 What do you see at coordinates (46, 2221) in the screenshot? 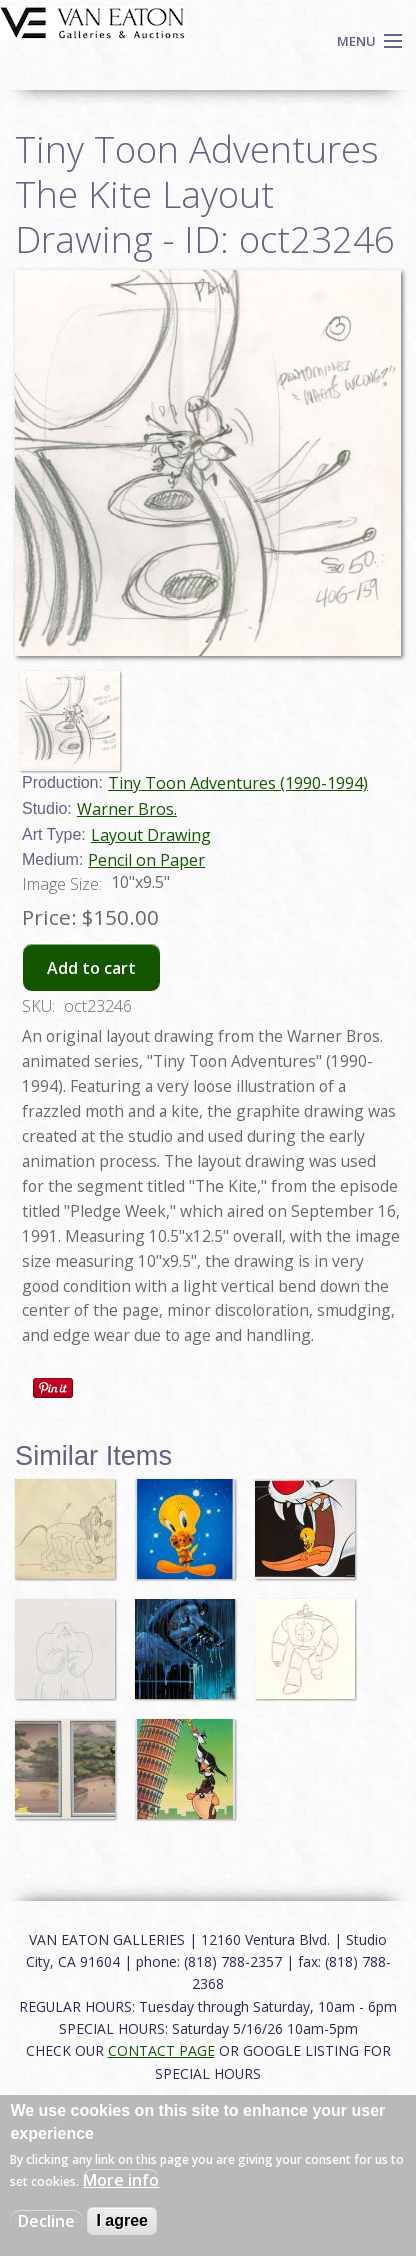
I see `Decline` at bounding box center [46, 2221].